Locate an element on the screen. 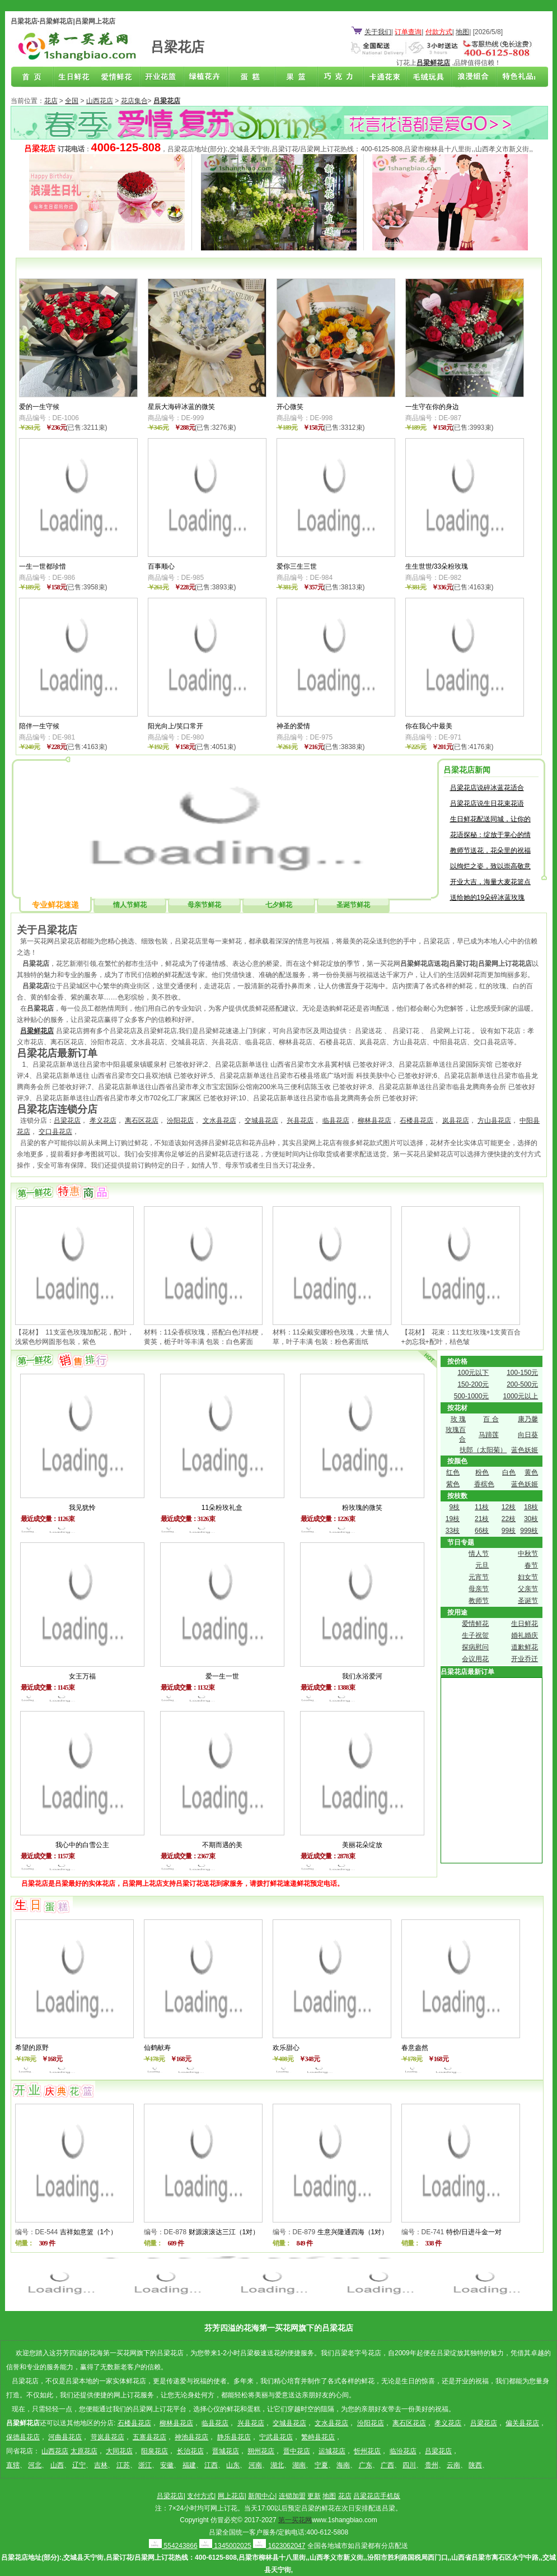 This screenshot has height=2576, width=557. 静乐县花店 is located at coordinates (234, 2437).